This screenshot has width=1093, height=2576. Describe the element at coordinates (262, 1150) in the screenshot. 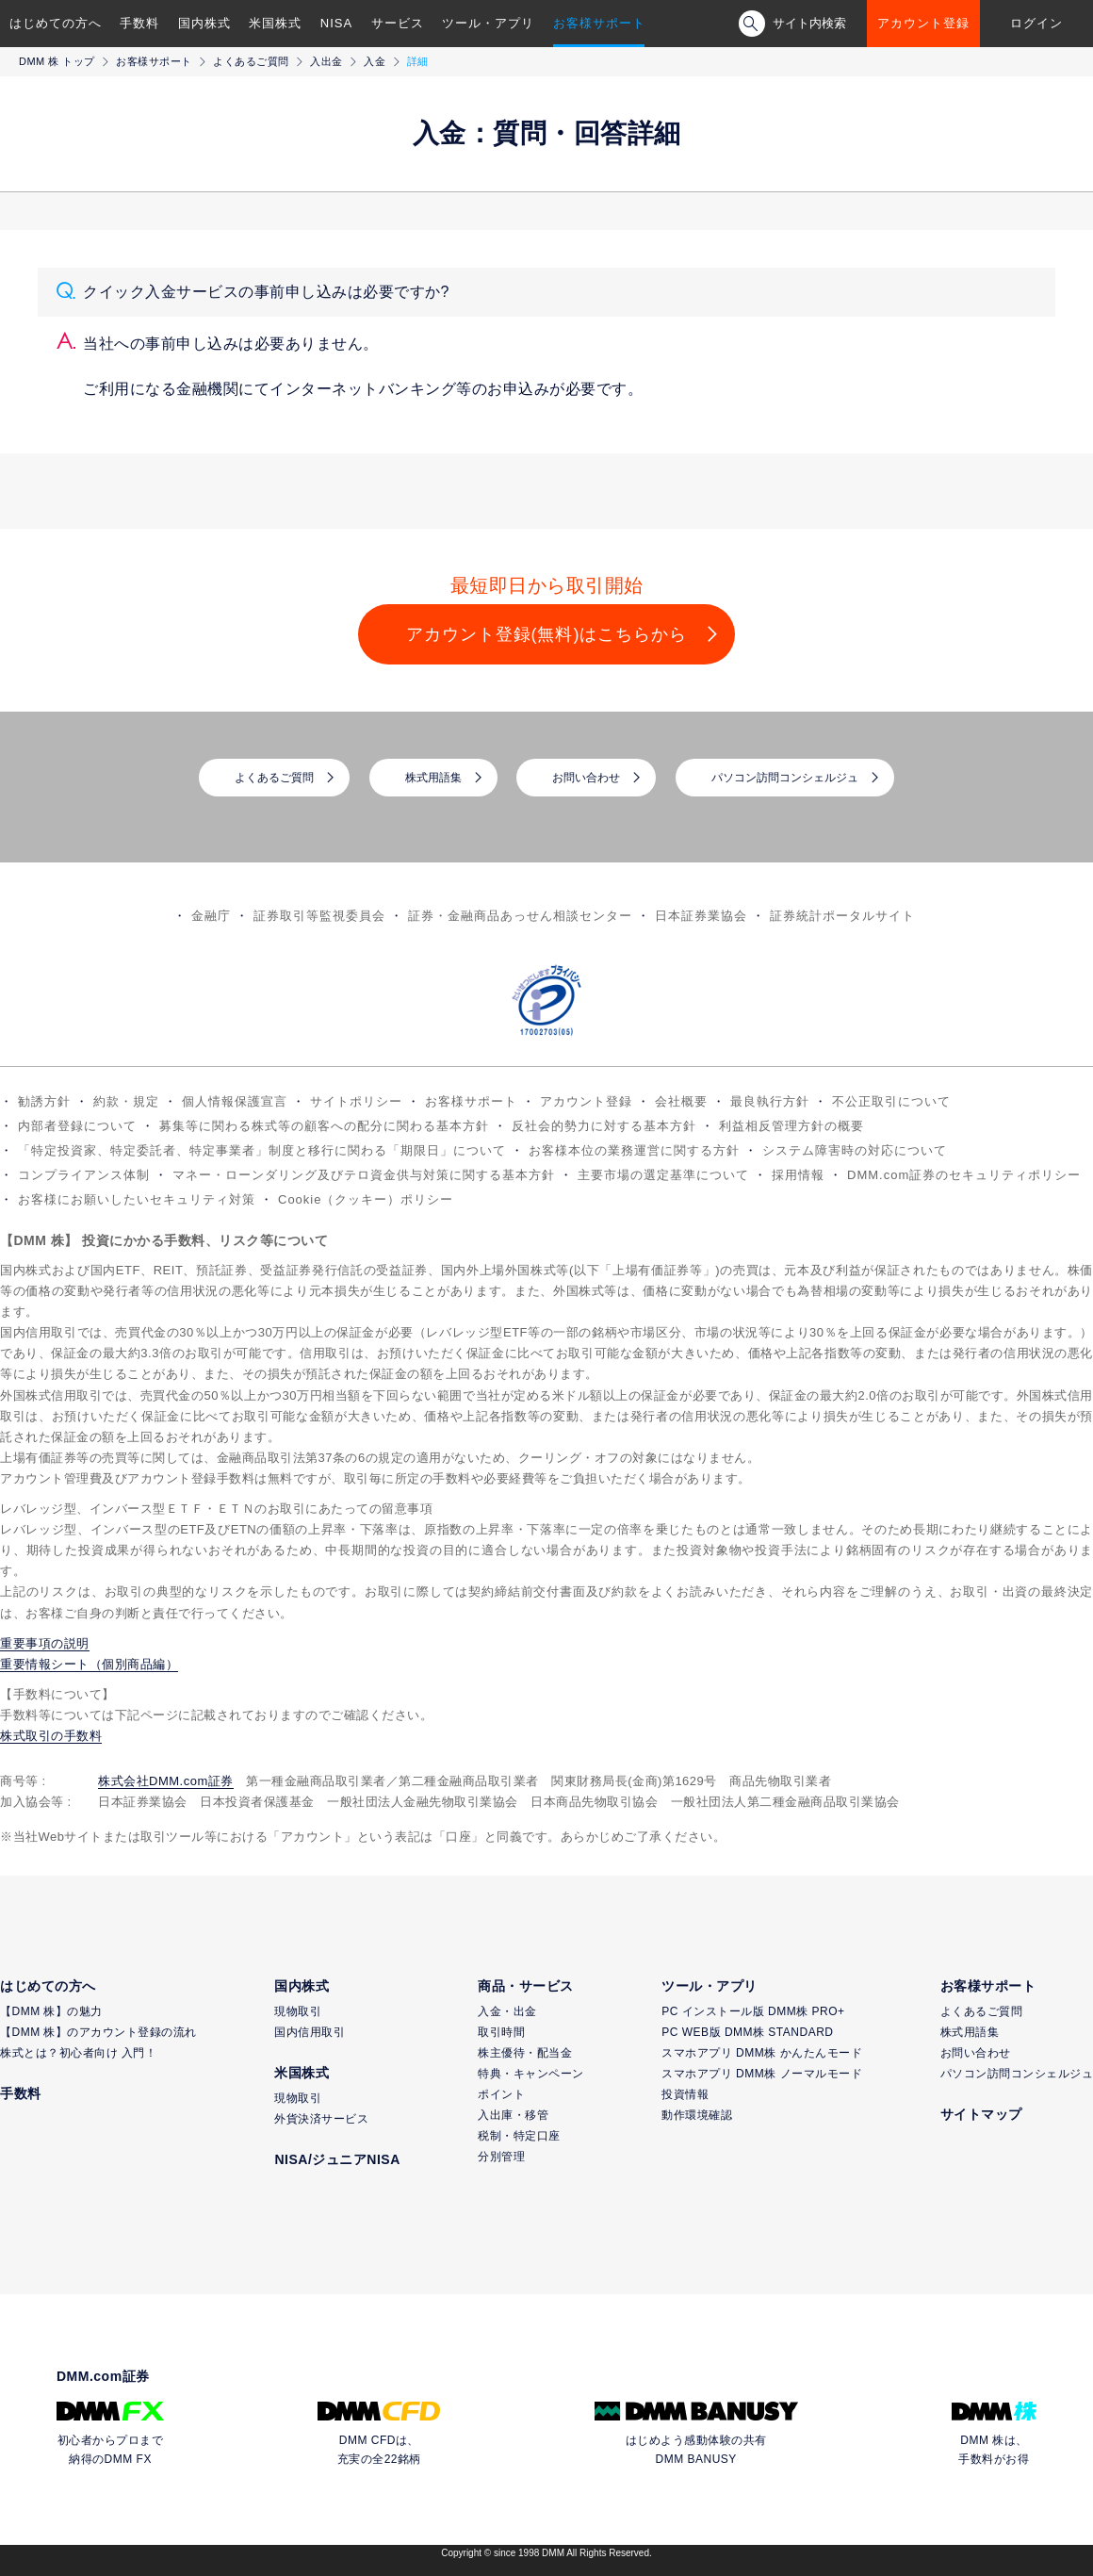

I see `「特定投資家、特定委託者、特定事業者」制度と移行に関わる「期限日」について` at that location.